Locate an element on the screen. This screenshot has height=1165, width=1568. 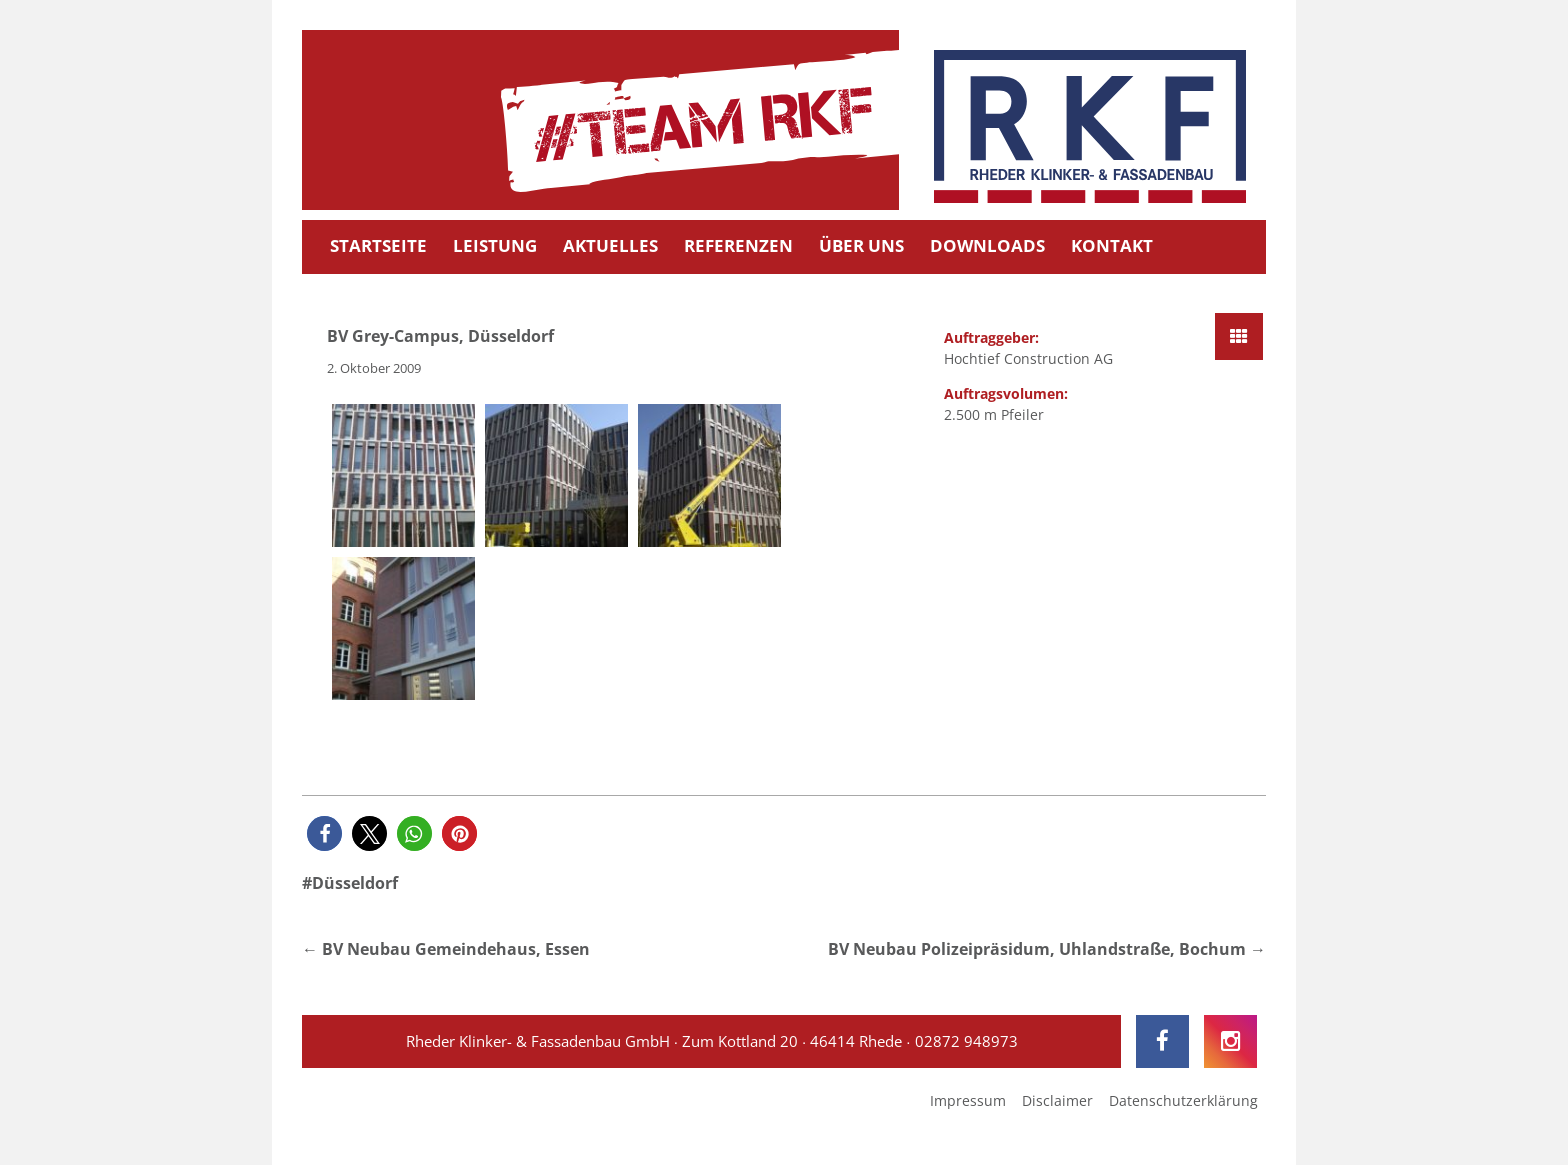
Disclaimer is located at coordinates (1057, 1100).